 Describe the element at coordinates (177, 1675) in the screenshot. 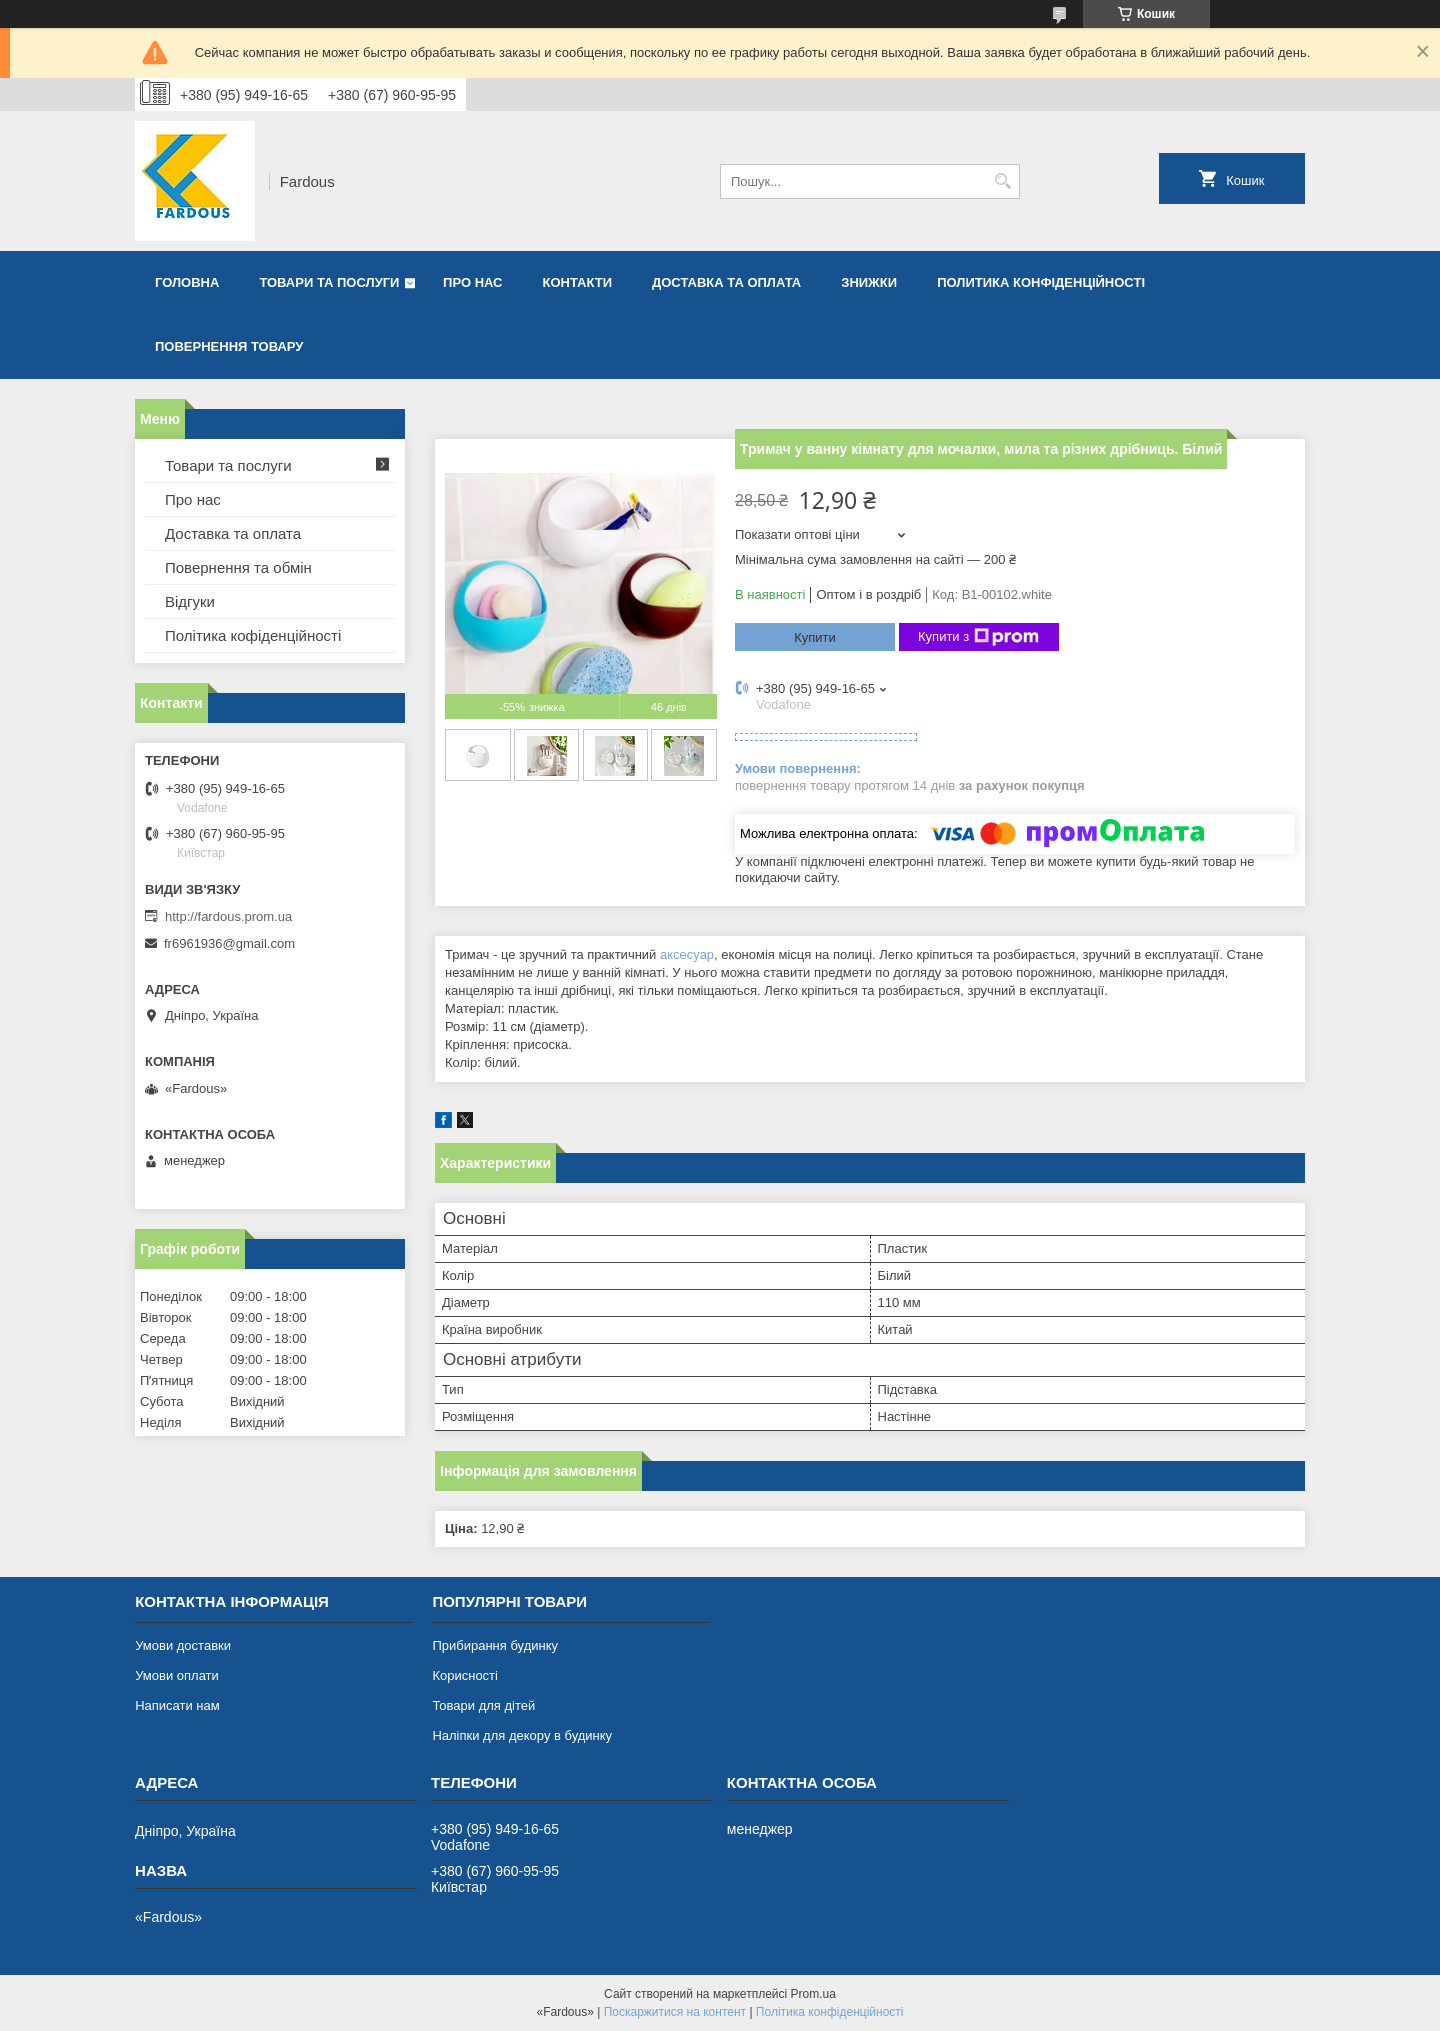

I see `Умови оплати` at that location.